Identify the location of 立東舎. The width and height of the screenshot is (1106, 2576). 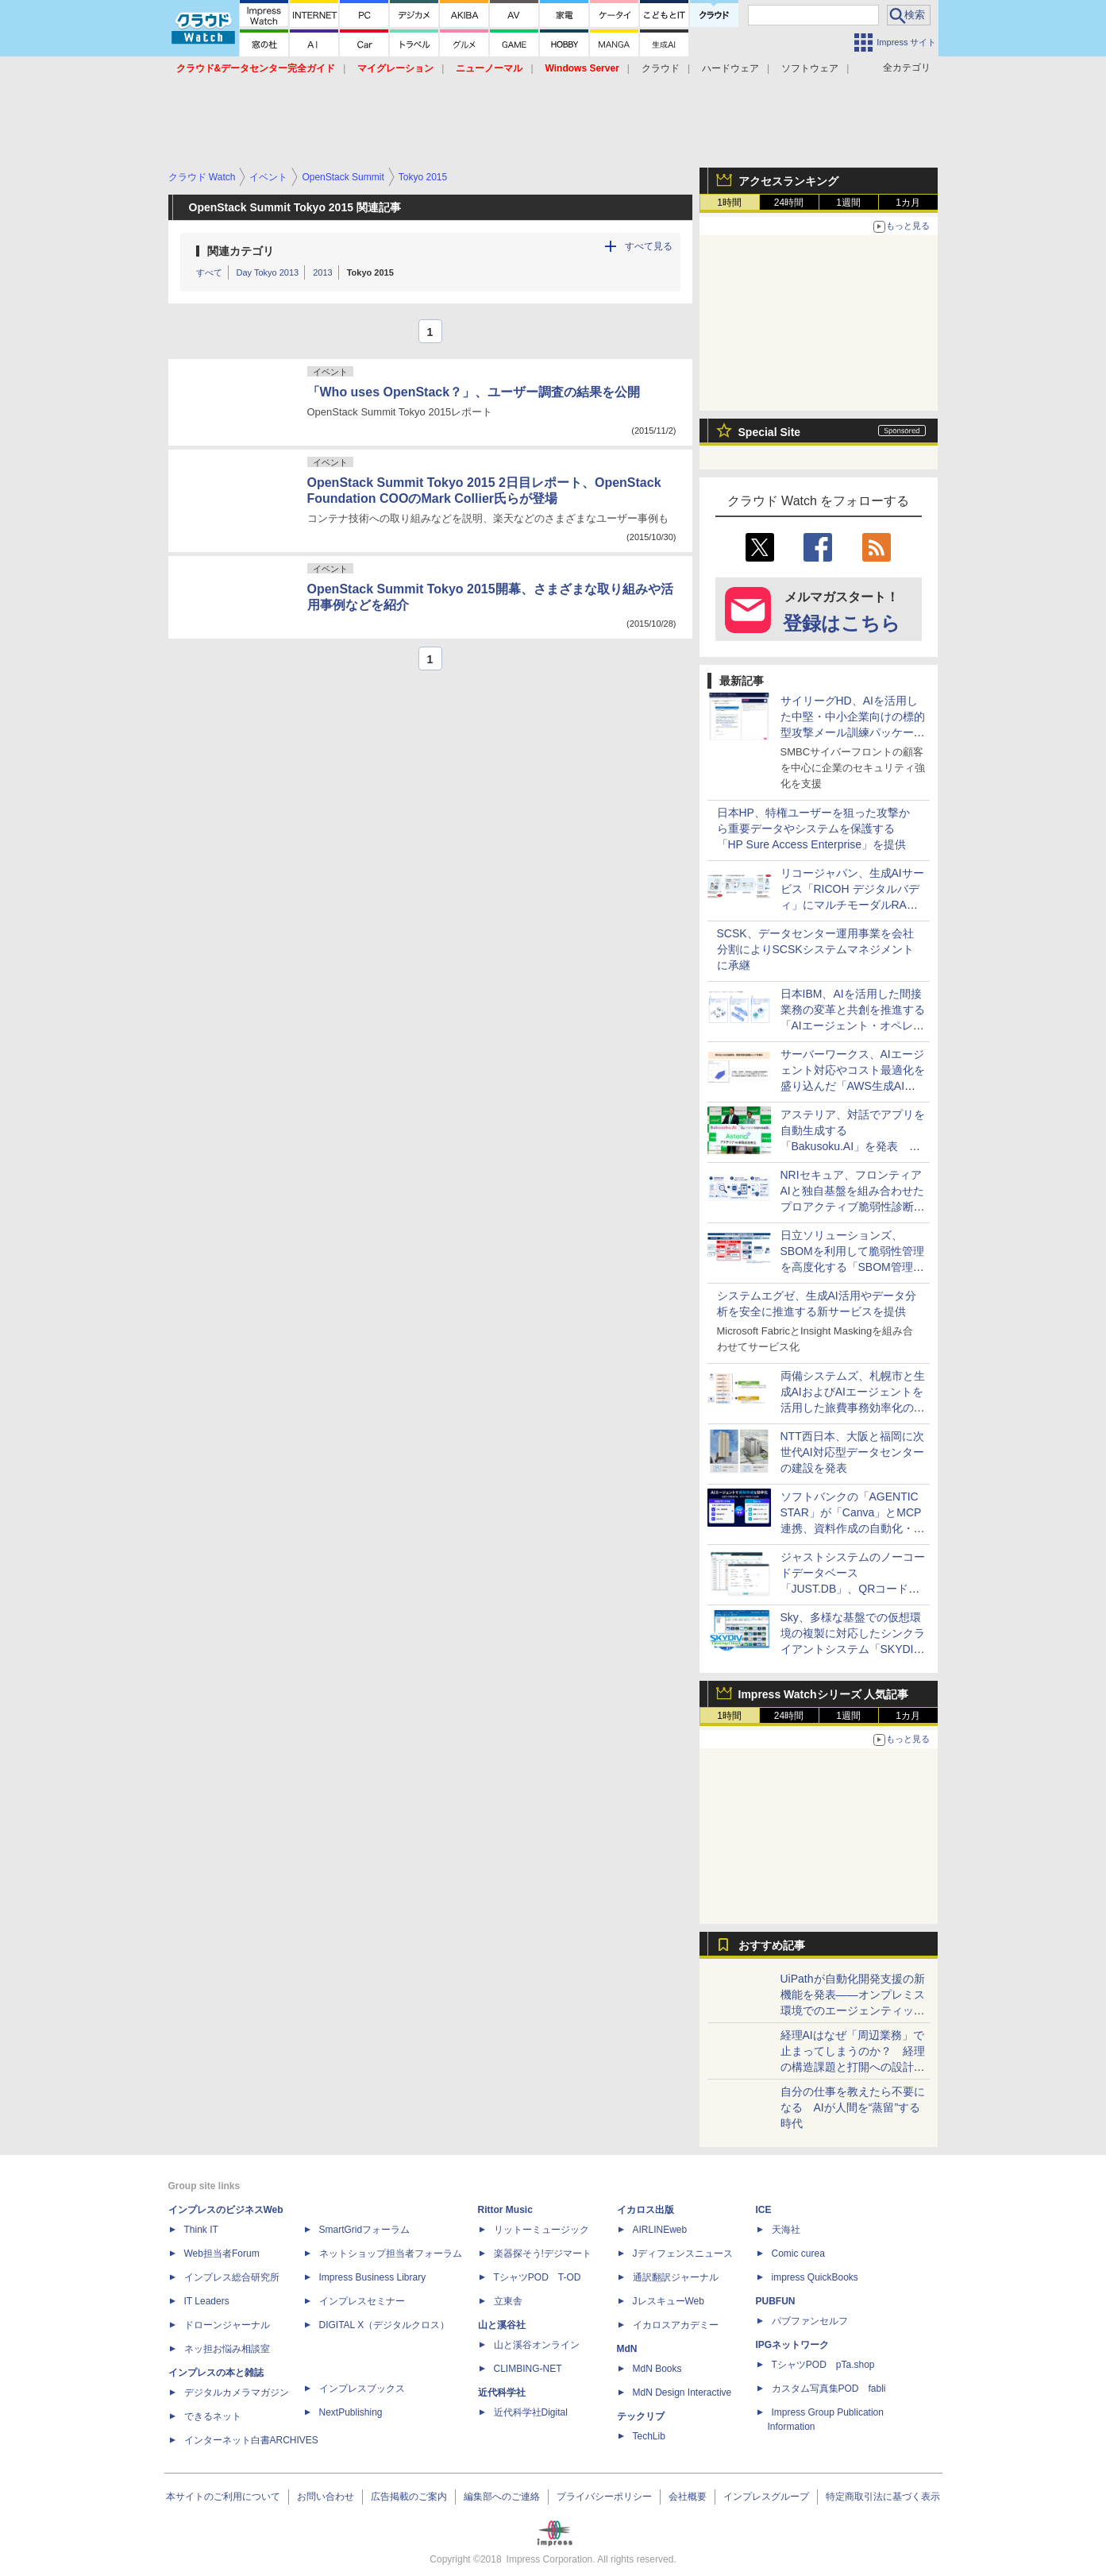
(508, 2301).